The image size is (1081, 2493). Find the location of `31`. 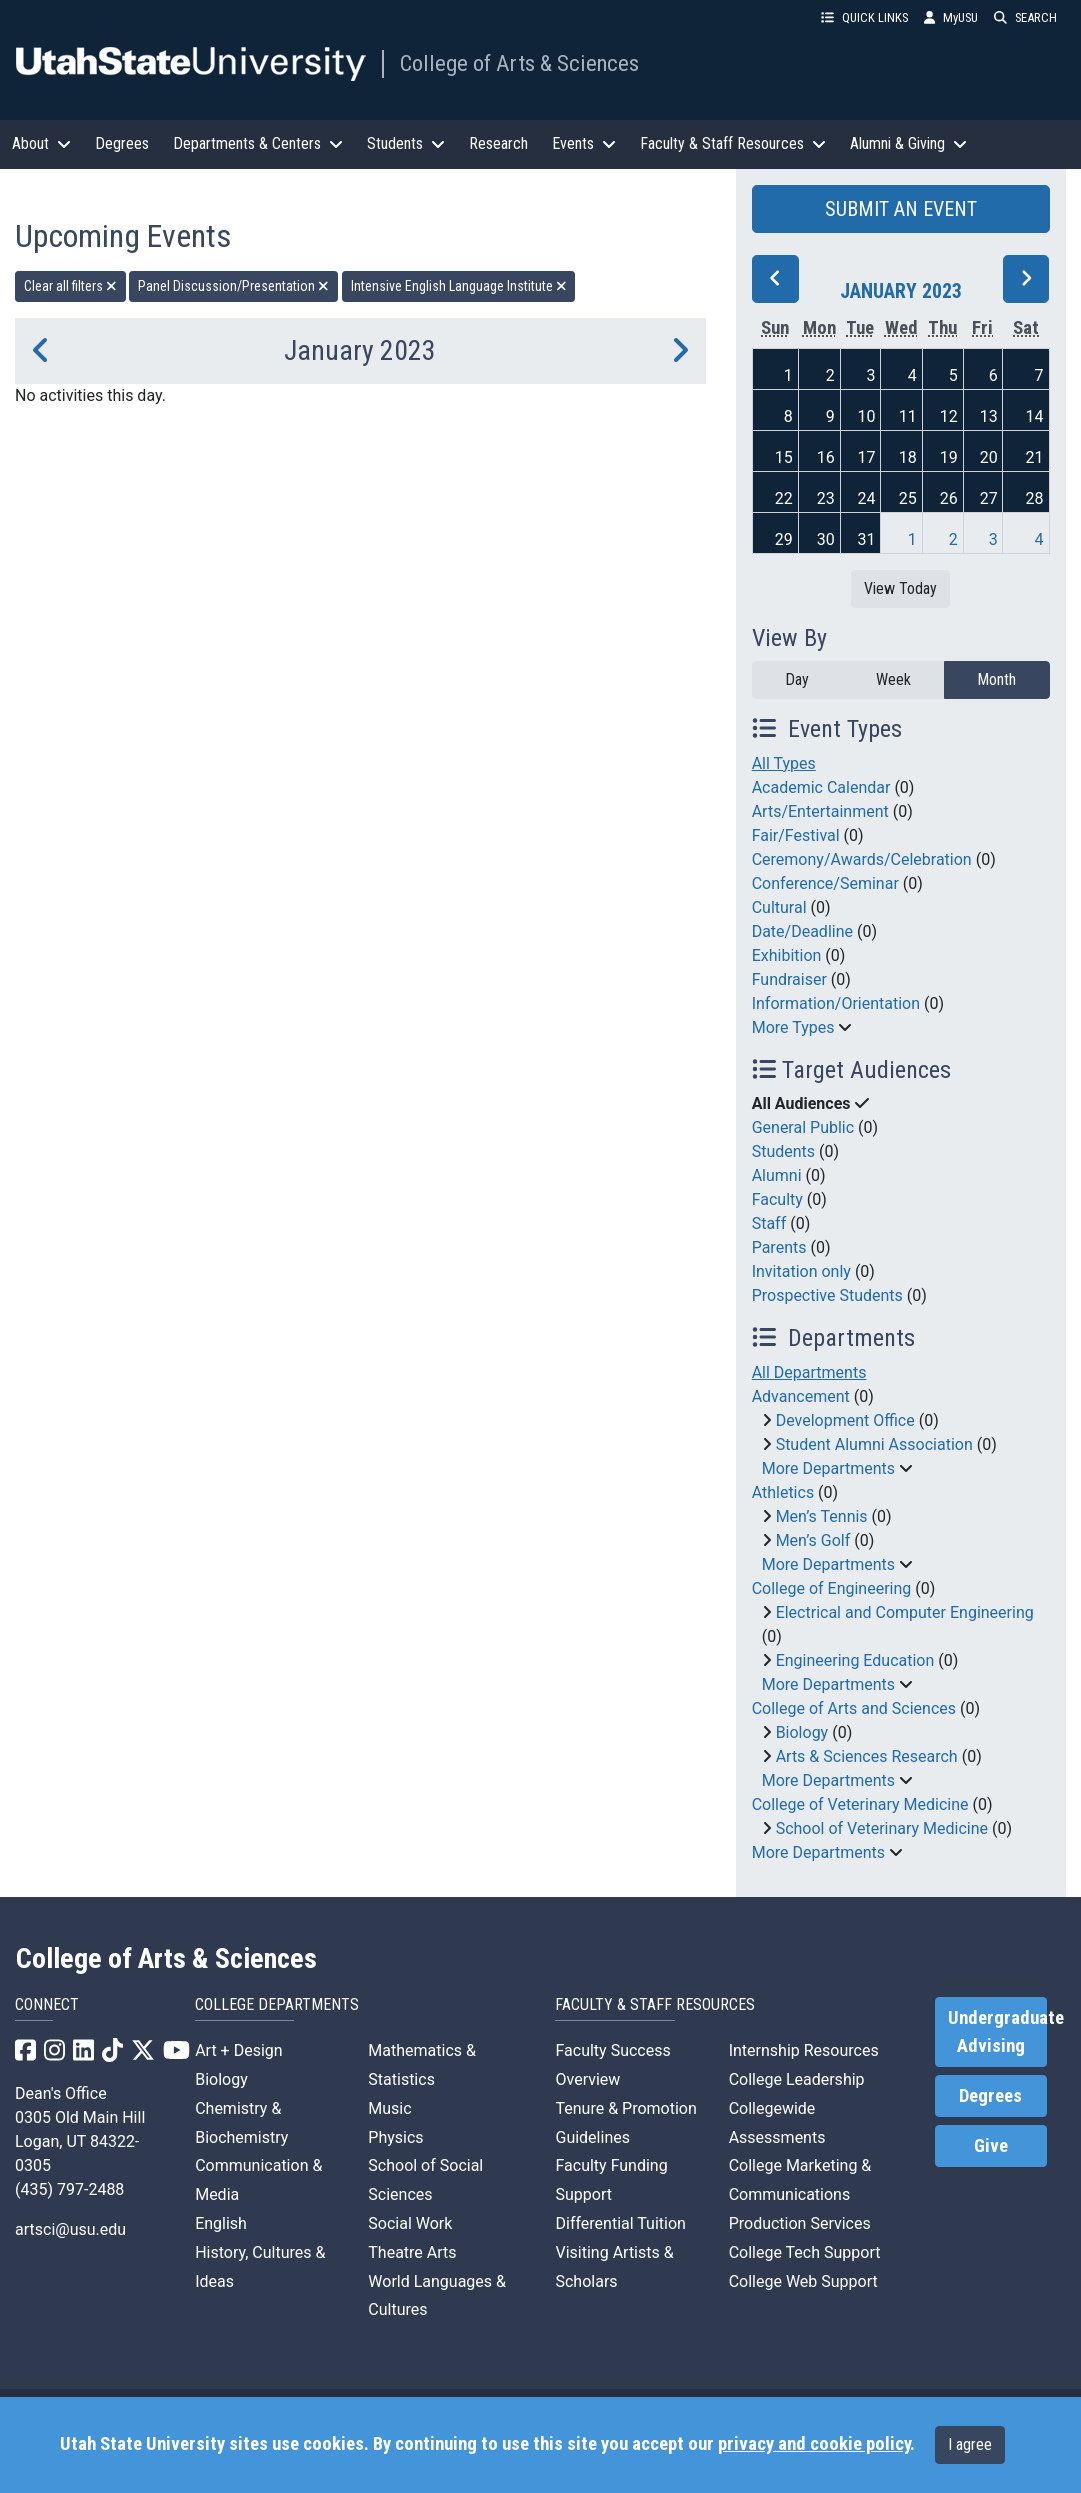

31 is located at coordinates (867, 539).